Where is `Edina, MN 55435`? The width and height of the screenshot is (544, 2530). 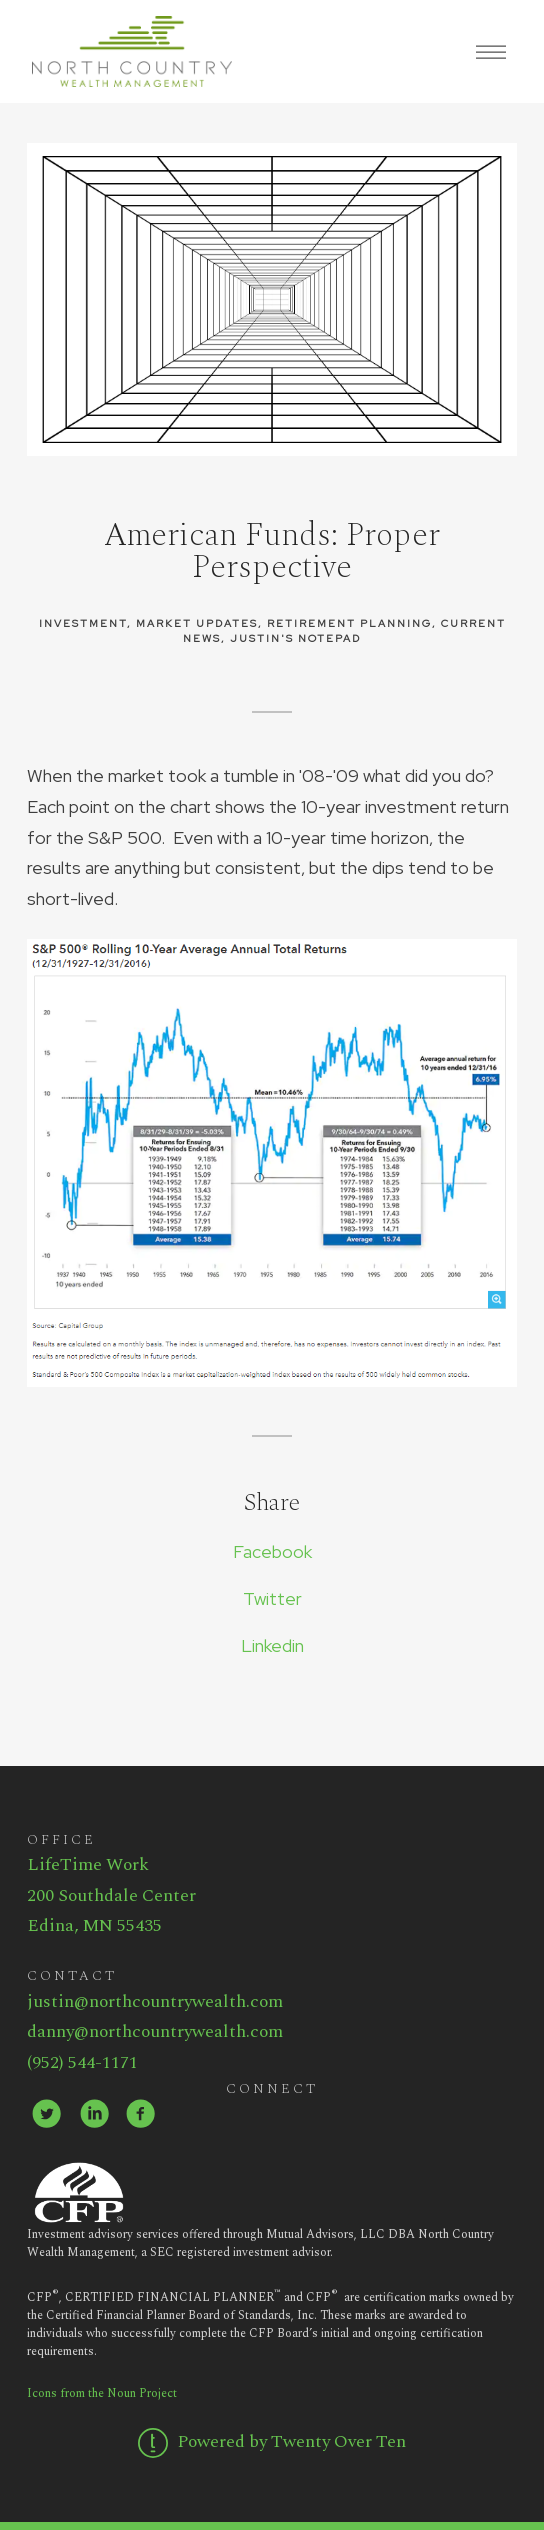
Edina, MN 55435 is located at coordinates (94, 1925).